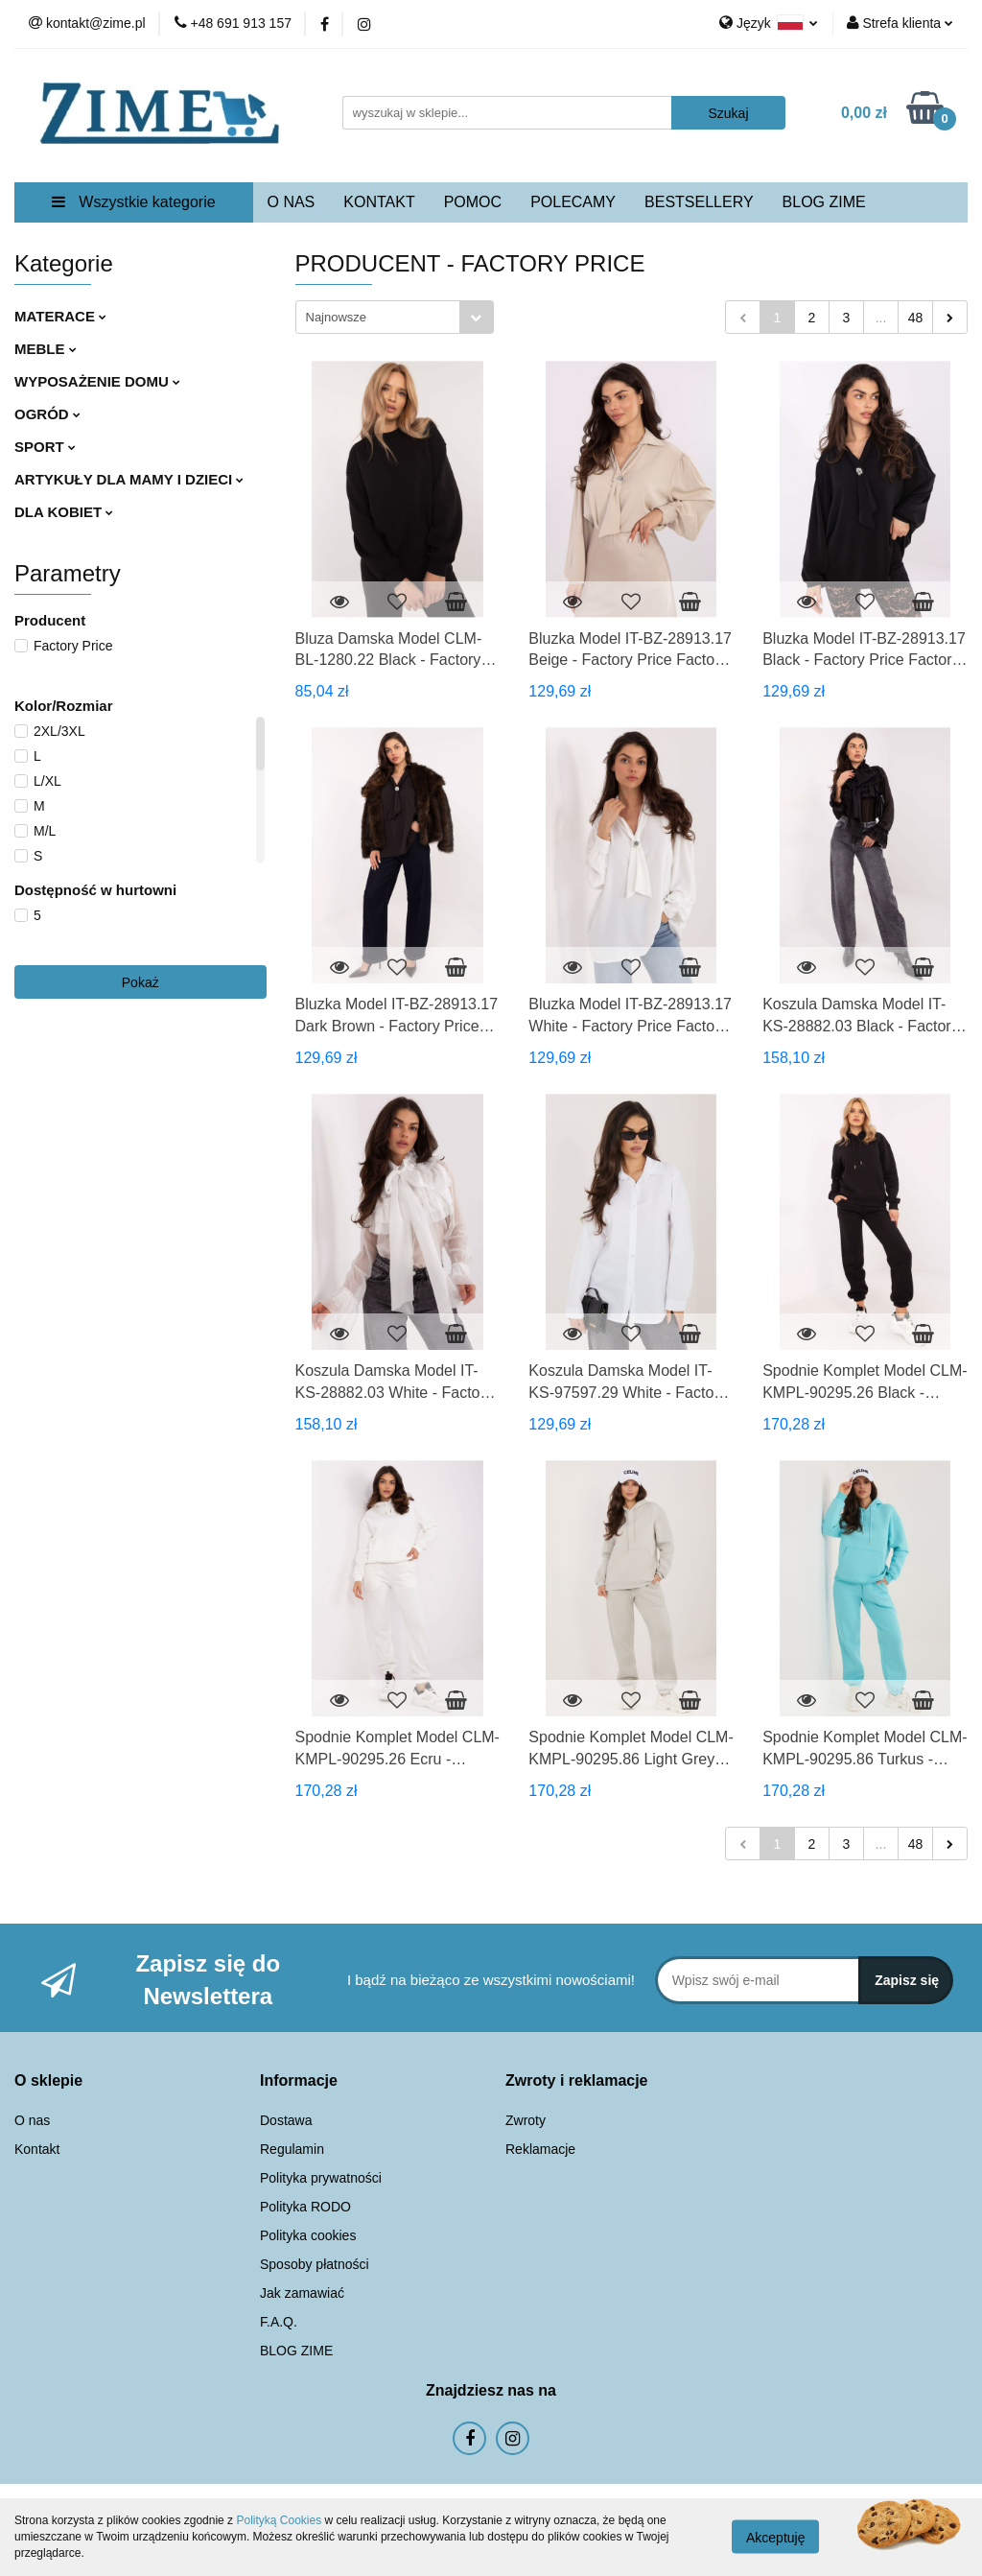 This screenshot has height=2576, width=982. I want to click on Najnowsze [textbox], so click(336, 317).